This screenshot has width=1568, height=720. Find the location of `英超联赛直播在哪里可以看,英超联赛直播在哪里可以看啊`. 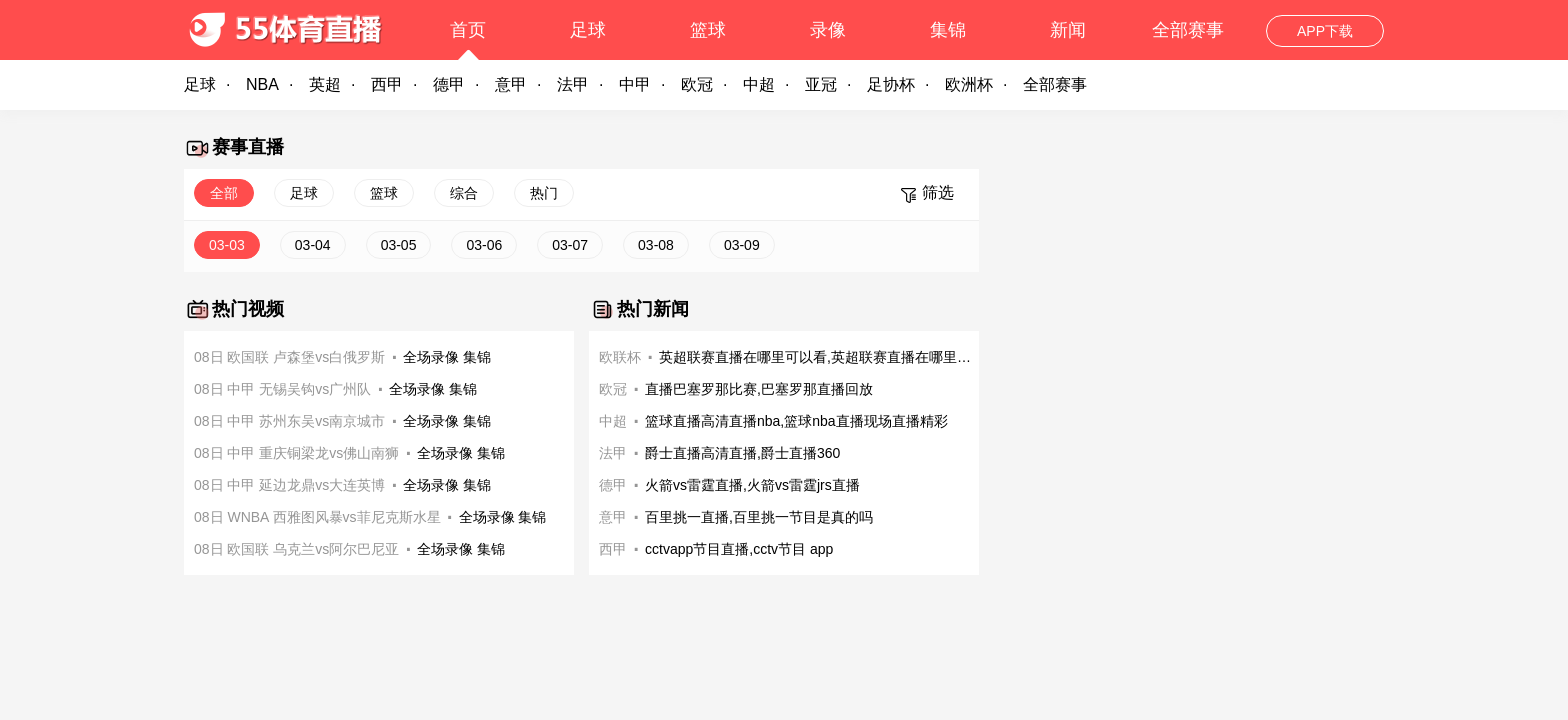

英超联赛直播在哪里可以看,英超联赛直播在哪里可以看啊 is located at coordinates (819, 357).